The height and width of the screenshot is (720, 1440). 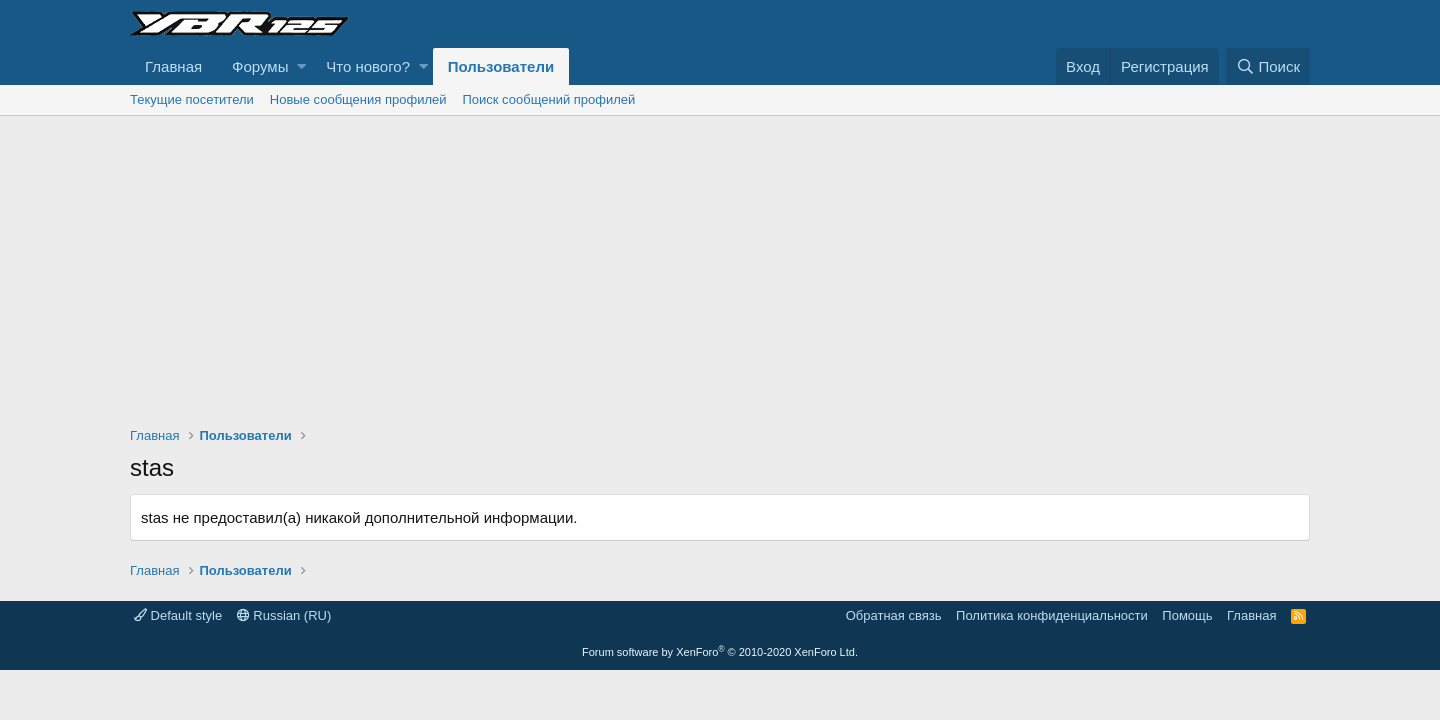 I want to click on Default style, so click(x=178, y=615).